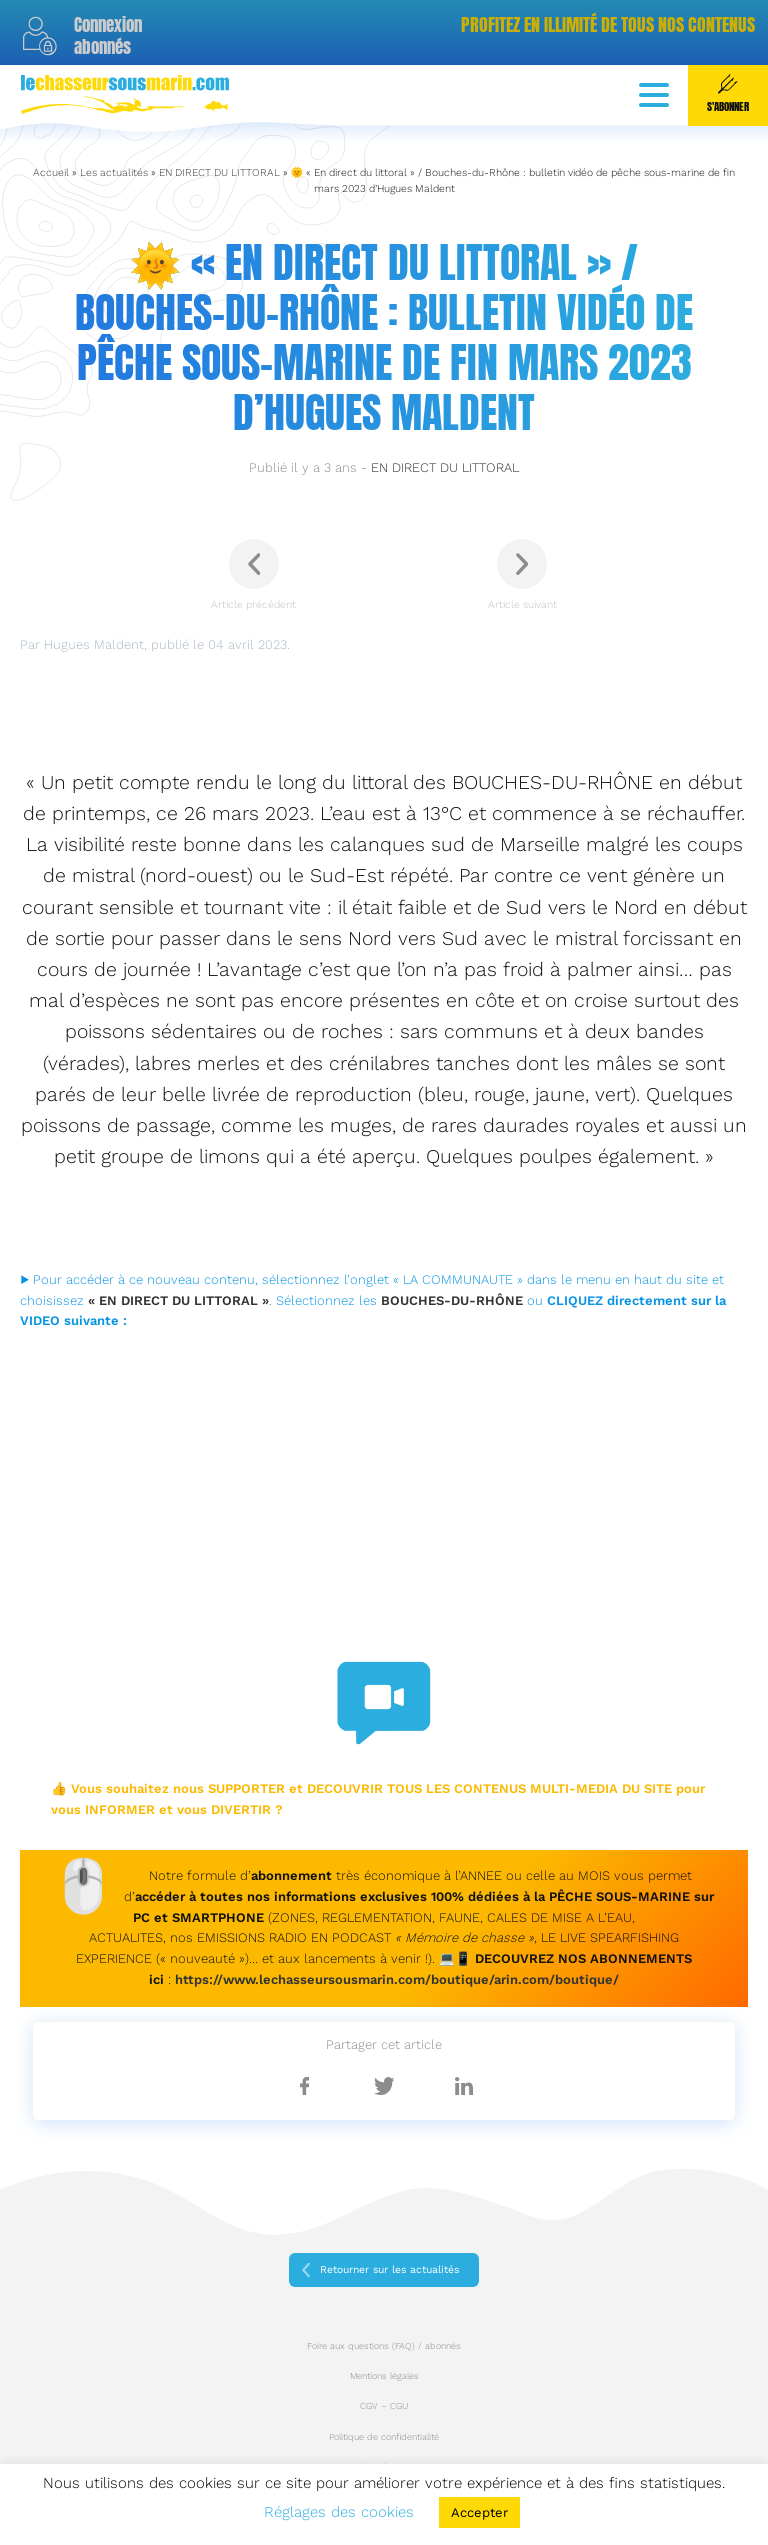 Image resolution: width=768 pixels, height=2545 pixels. I want to click on BOUCHES-DU-RHÔNE, so click(452, 1300).